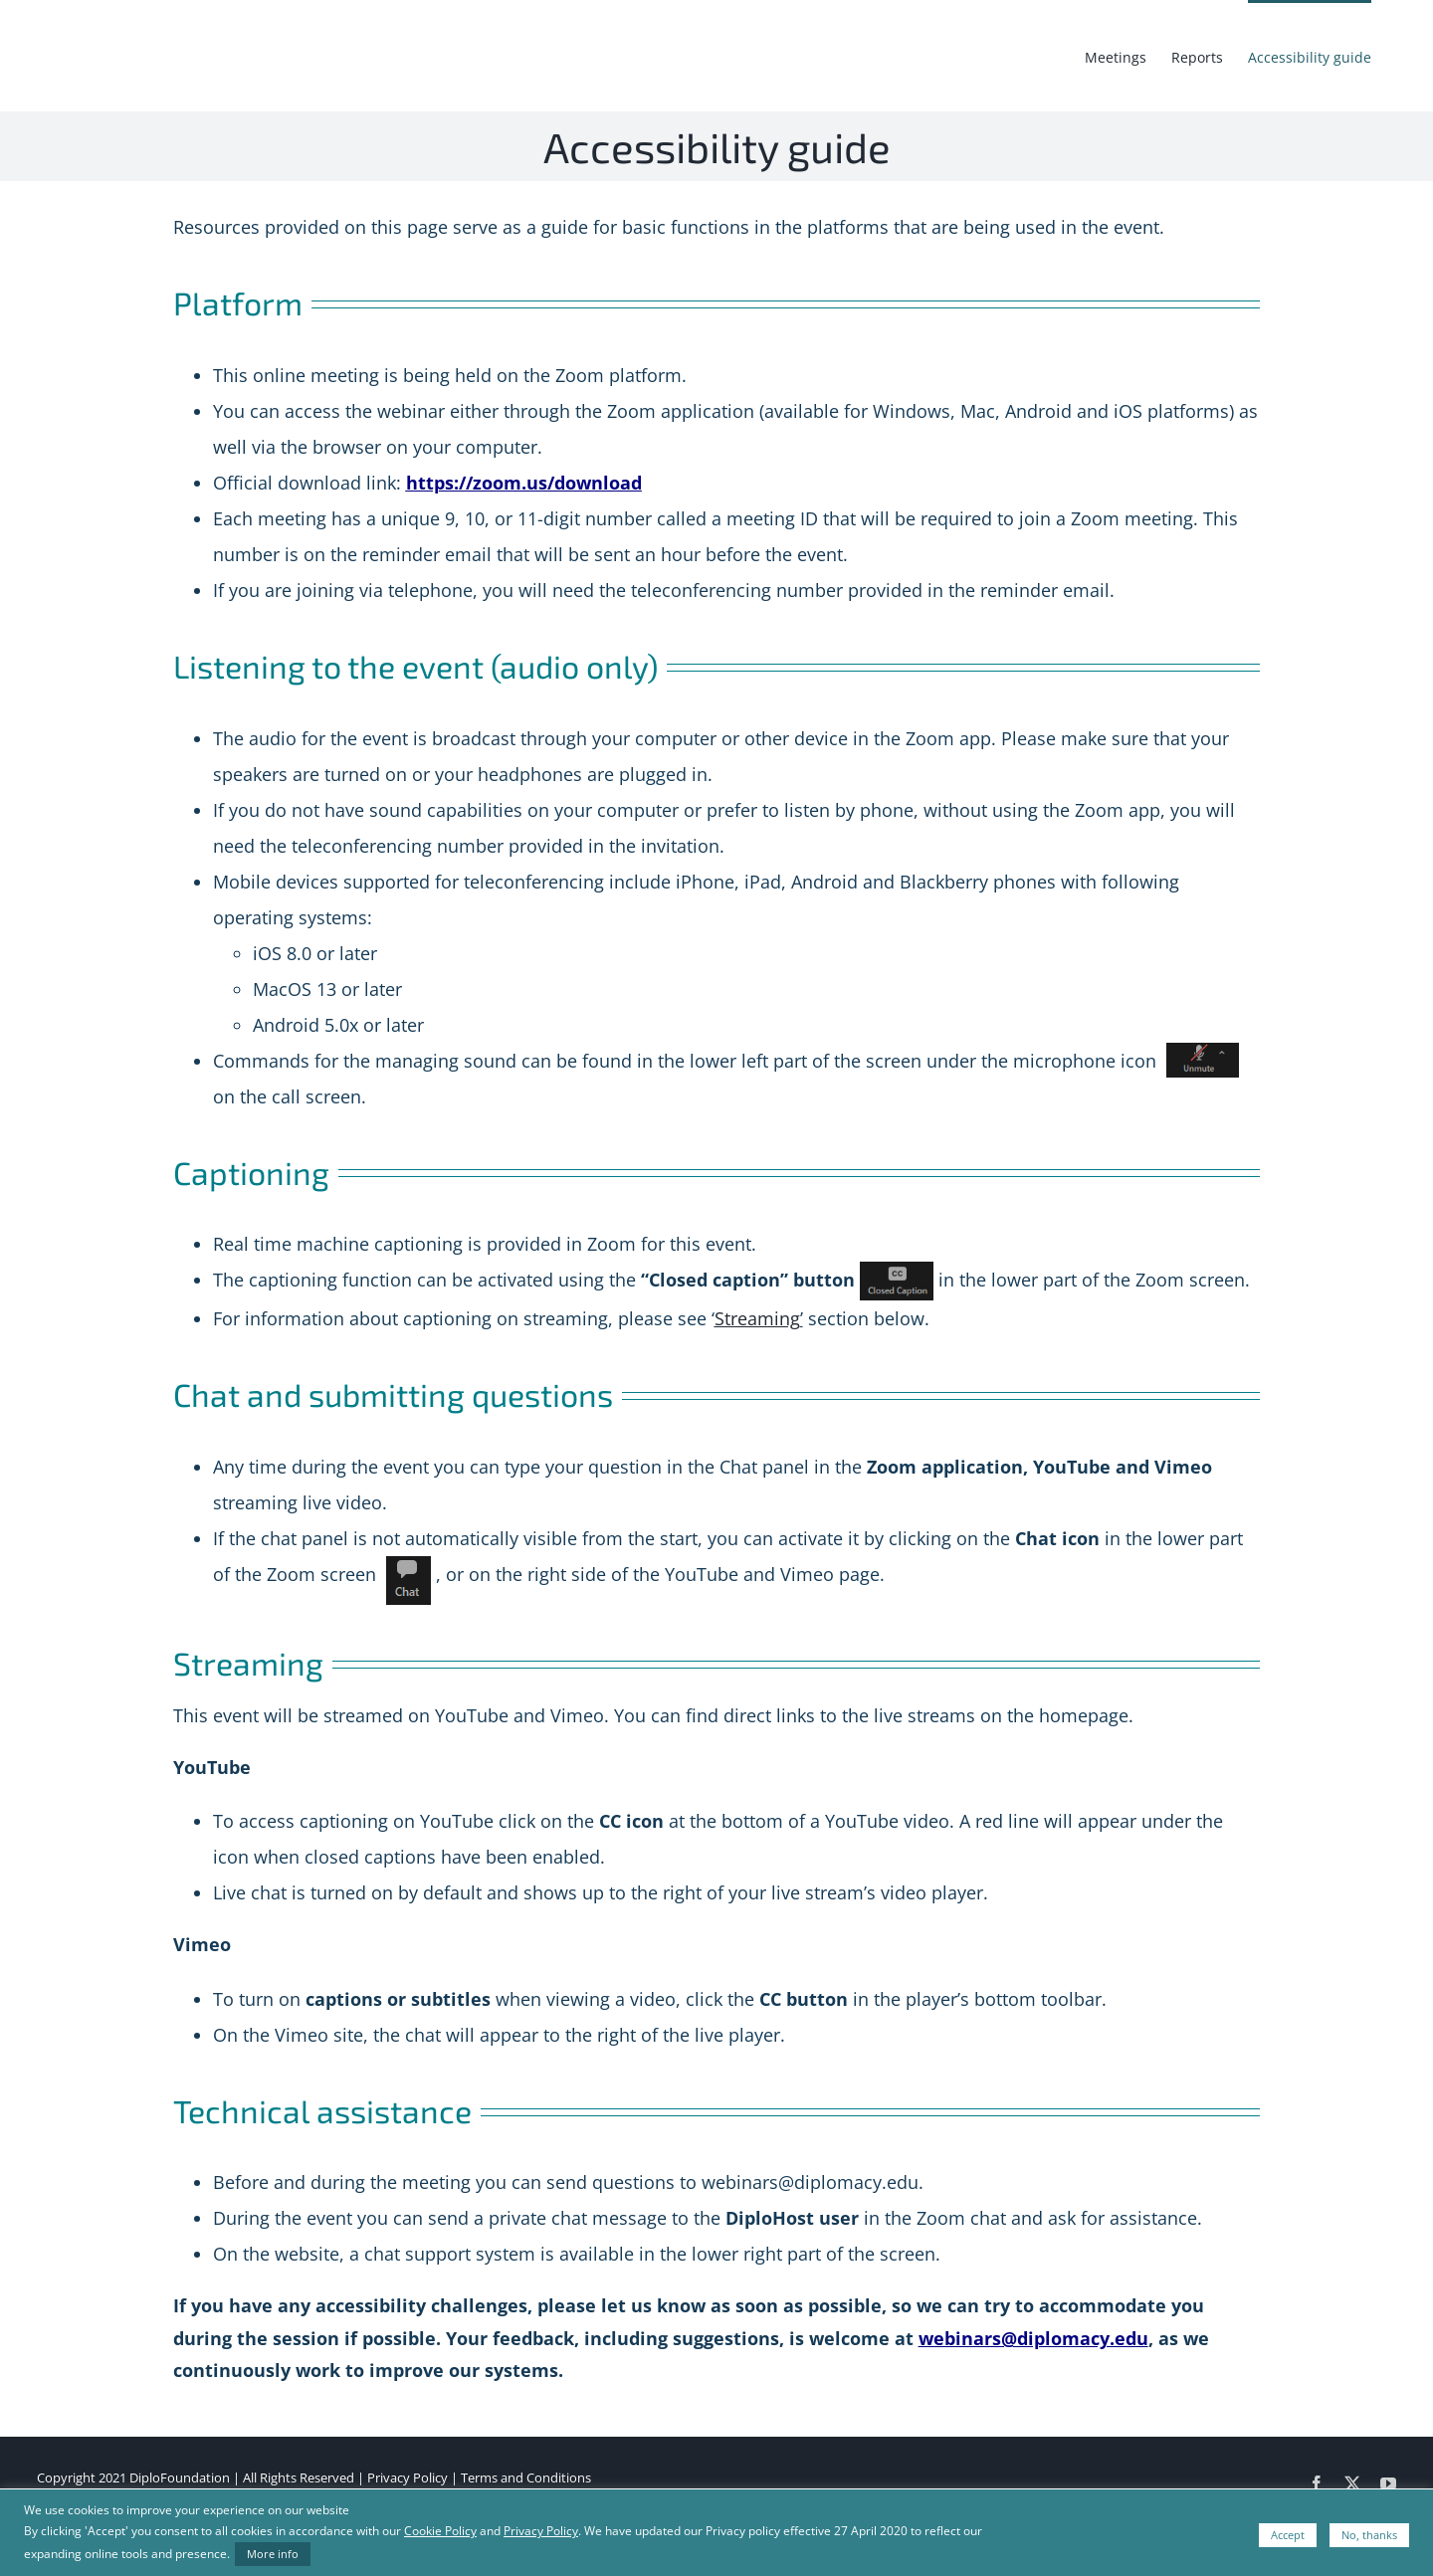  Describe the element at coordinates (1369, 2534) in the screenshot. I see `No, thanks [button]` at that location.